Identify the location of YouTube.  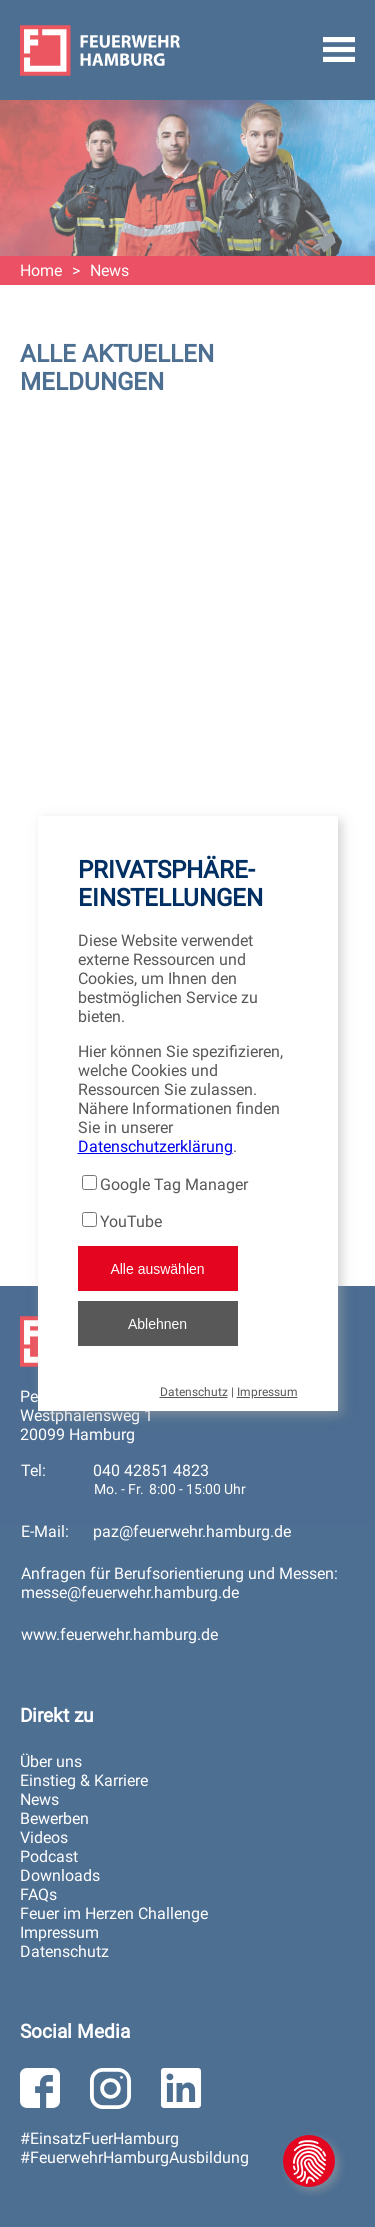
(131, 1221).